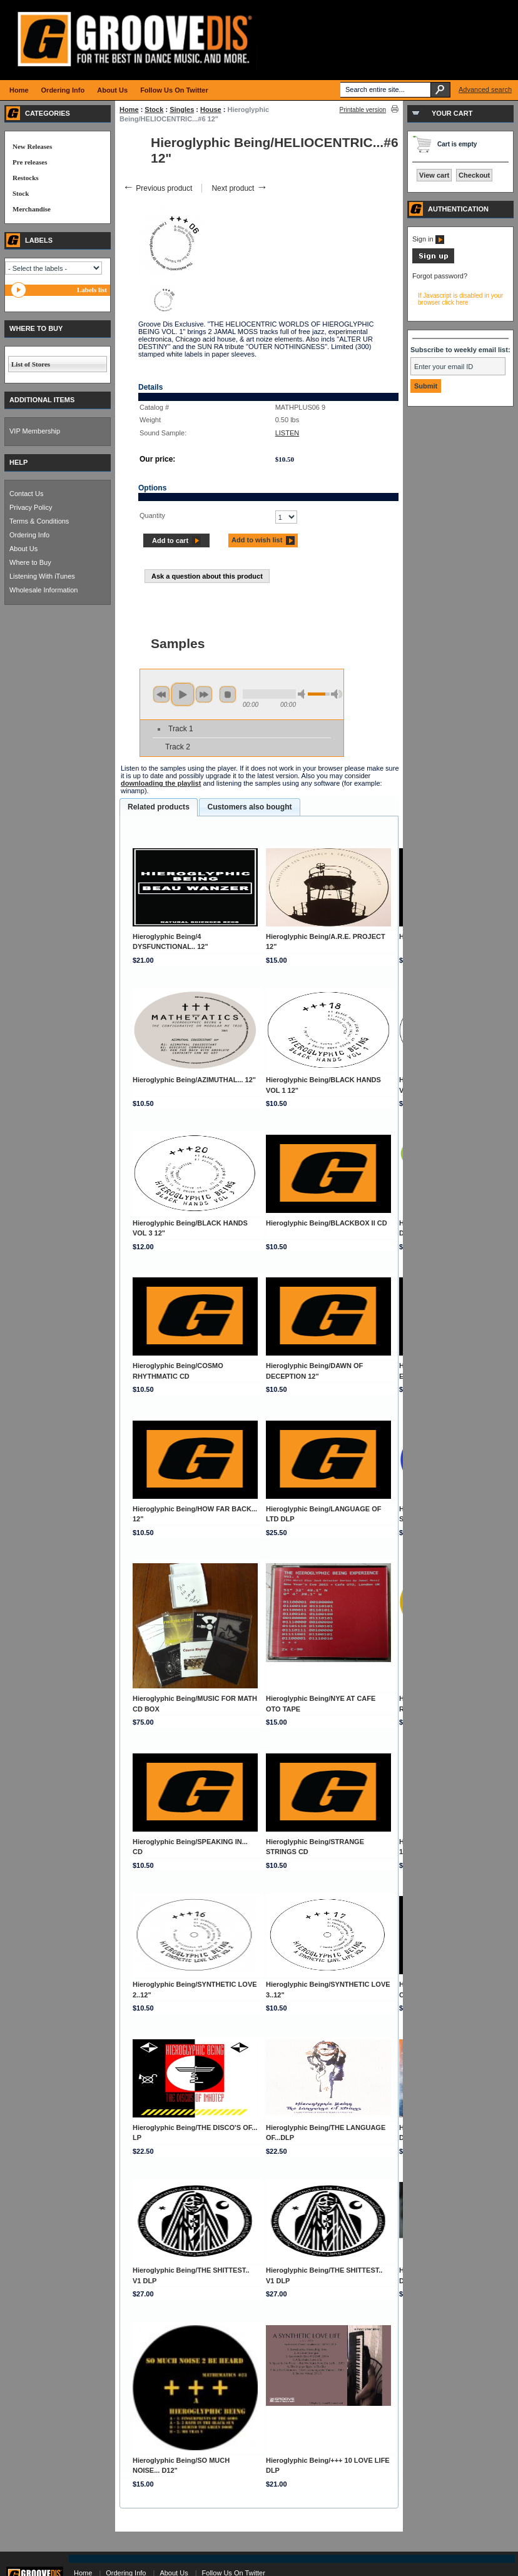  I want to click on Hieroglyphic Being/AZIMUTHAL... 12", so click(194, 1079).